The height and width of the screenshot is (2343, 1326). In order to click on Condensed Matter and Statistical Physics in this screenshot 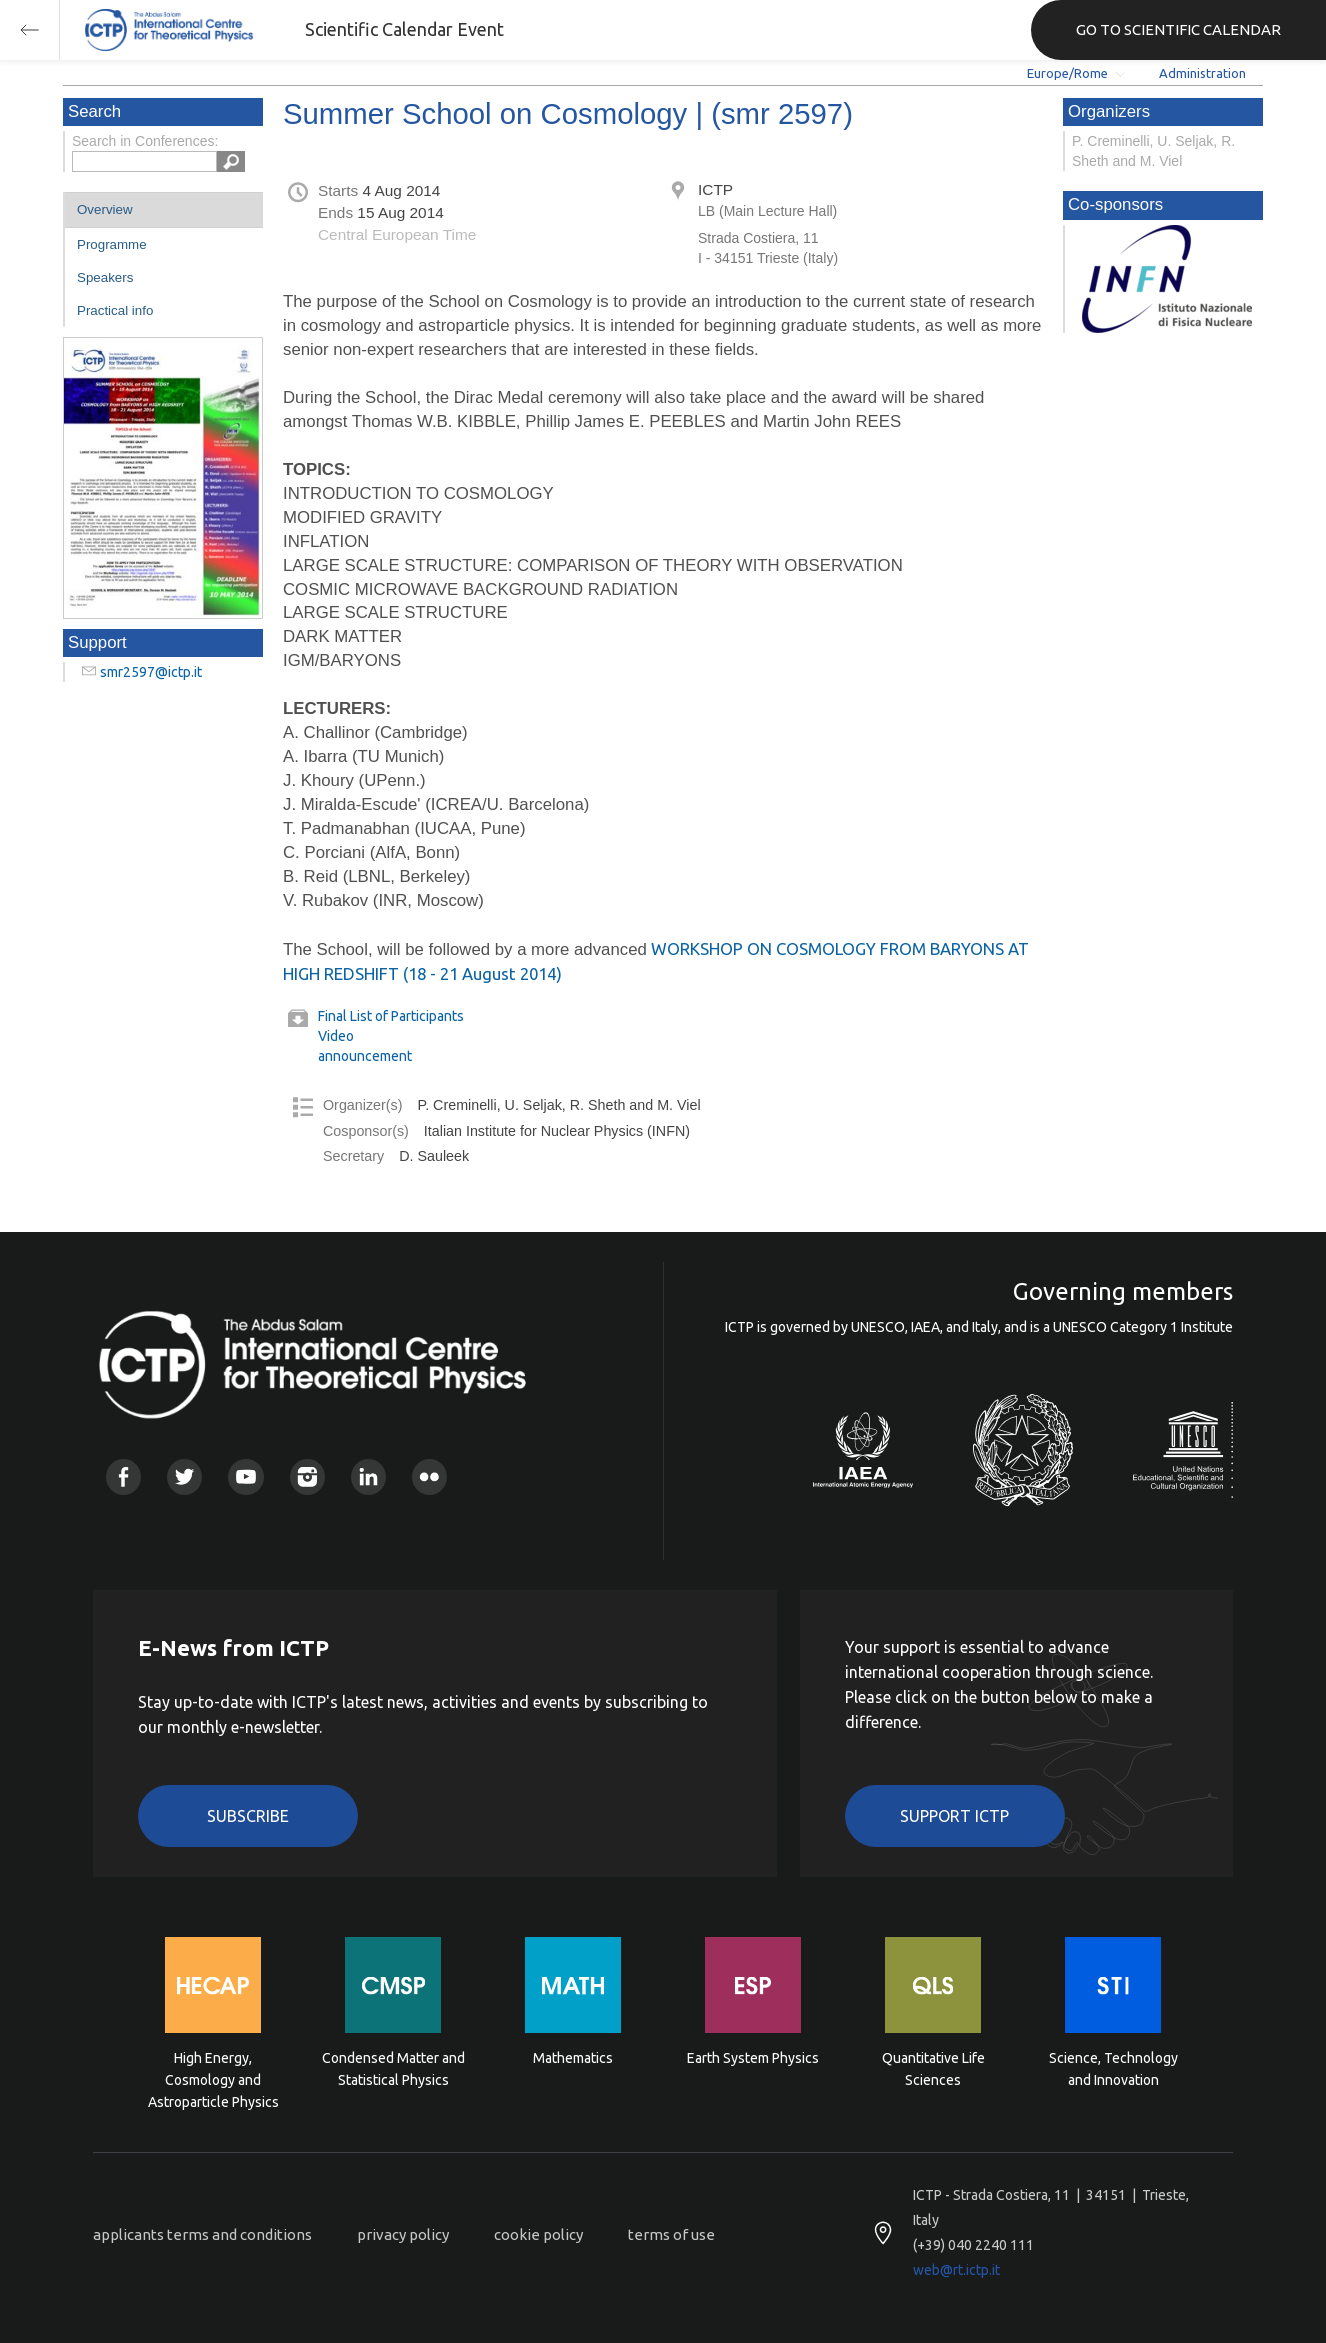, I will do `click(393, 2069)`.